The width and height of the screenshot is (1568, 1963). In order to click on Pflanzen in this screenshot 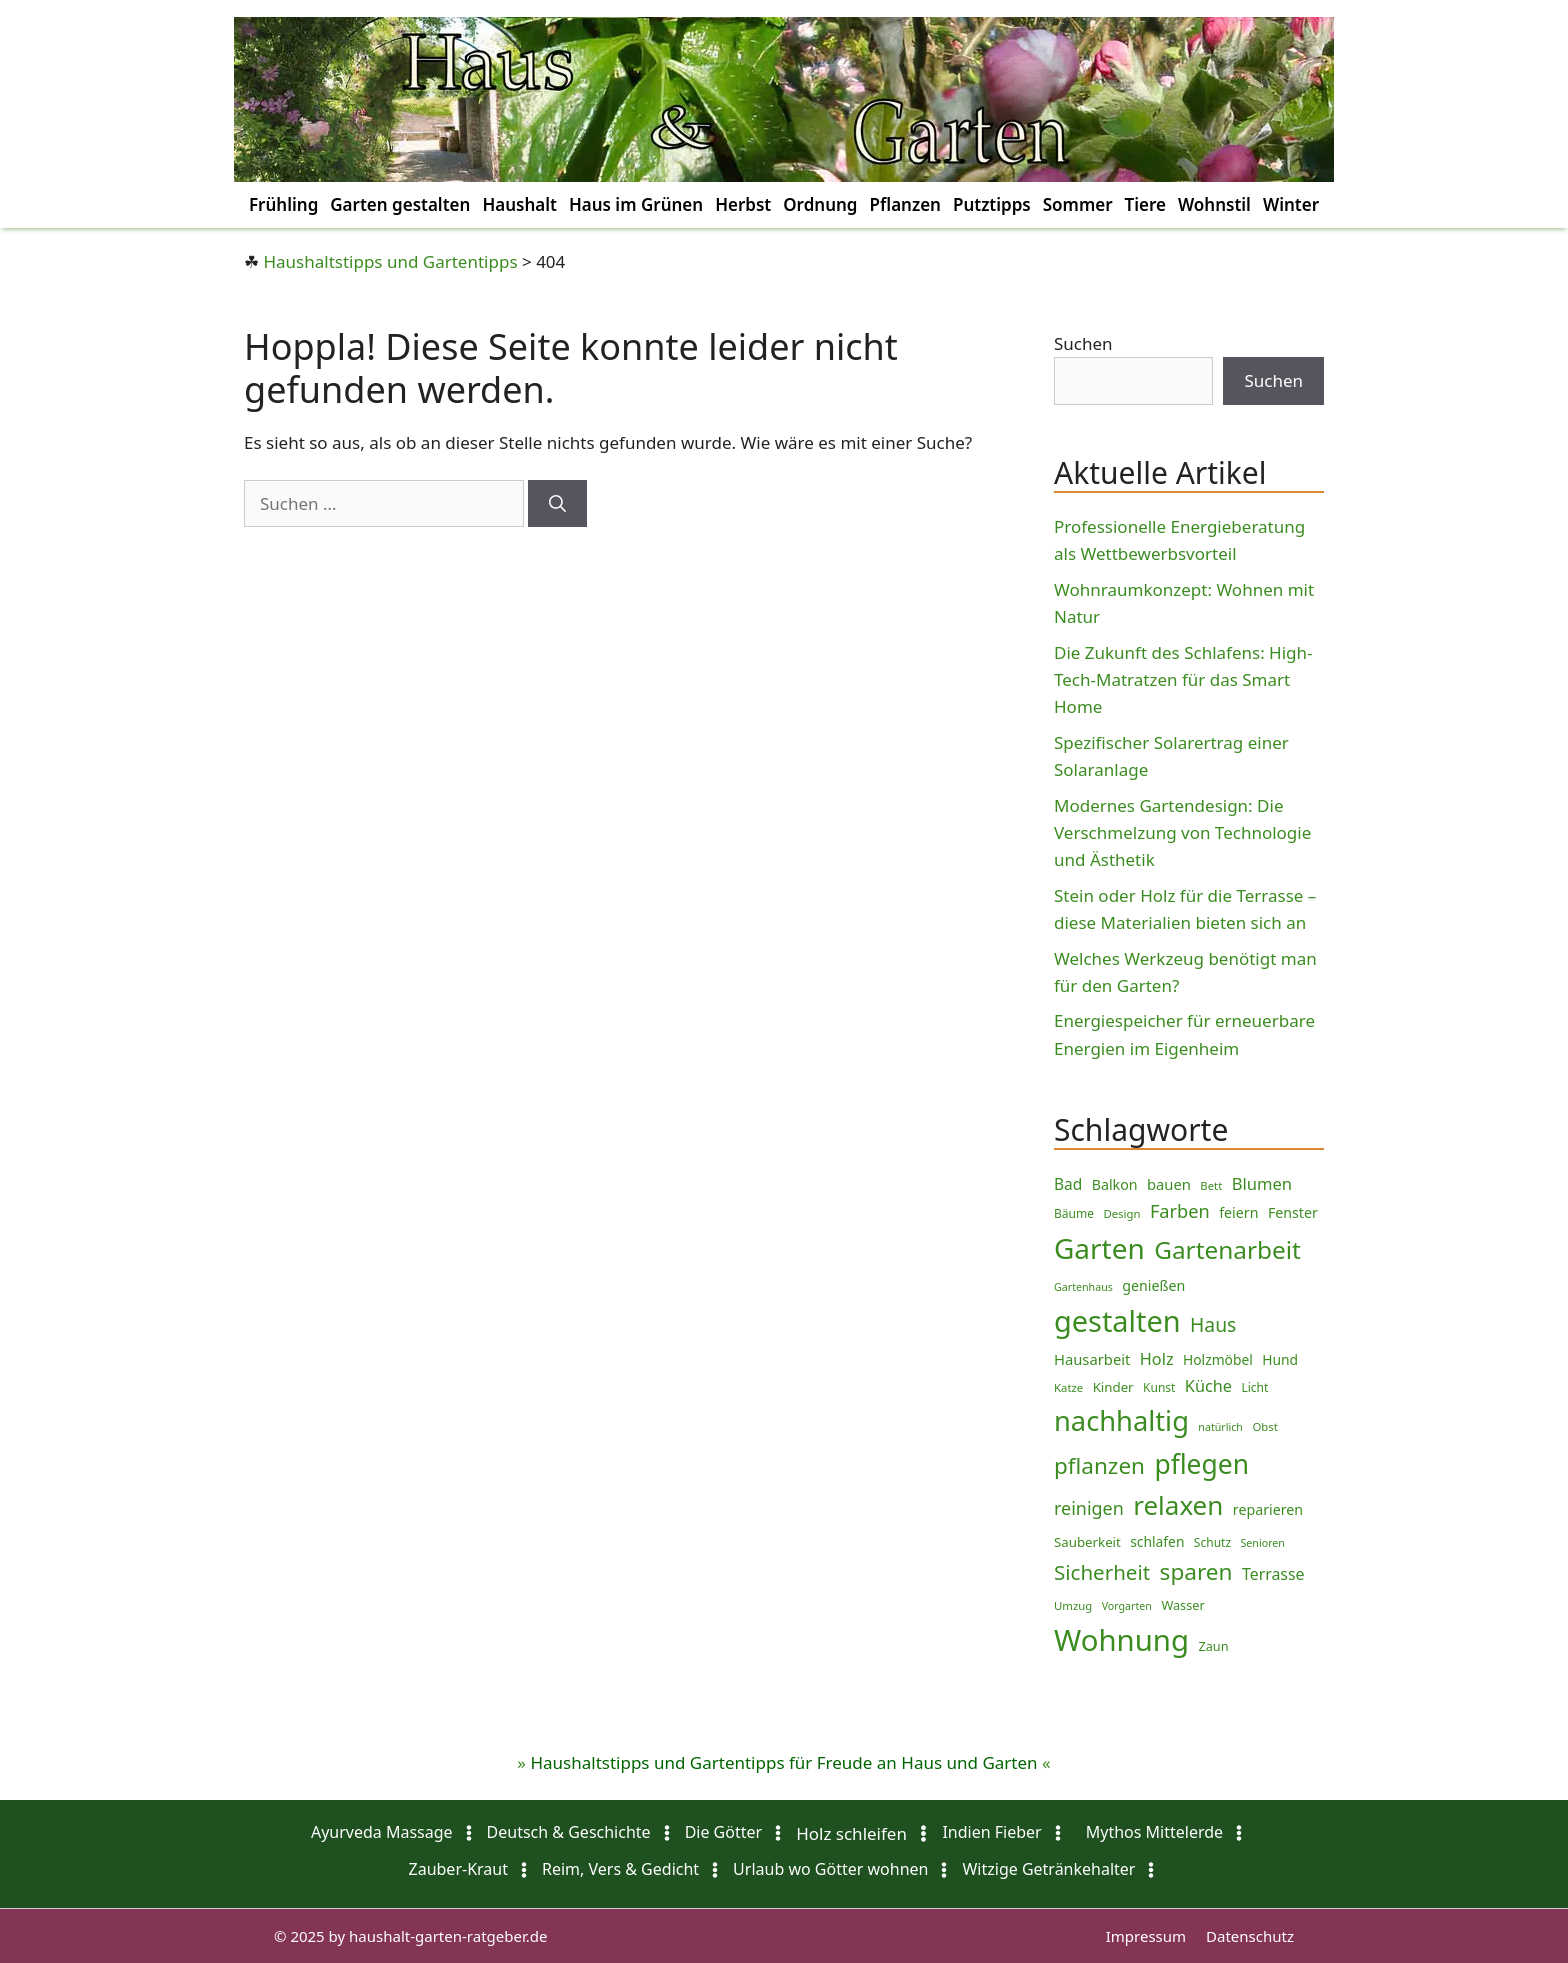, I will do `click(904, 204)`.